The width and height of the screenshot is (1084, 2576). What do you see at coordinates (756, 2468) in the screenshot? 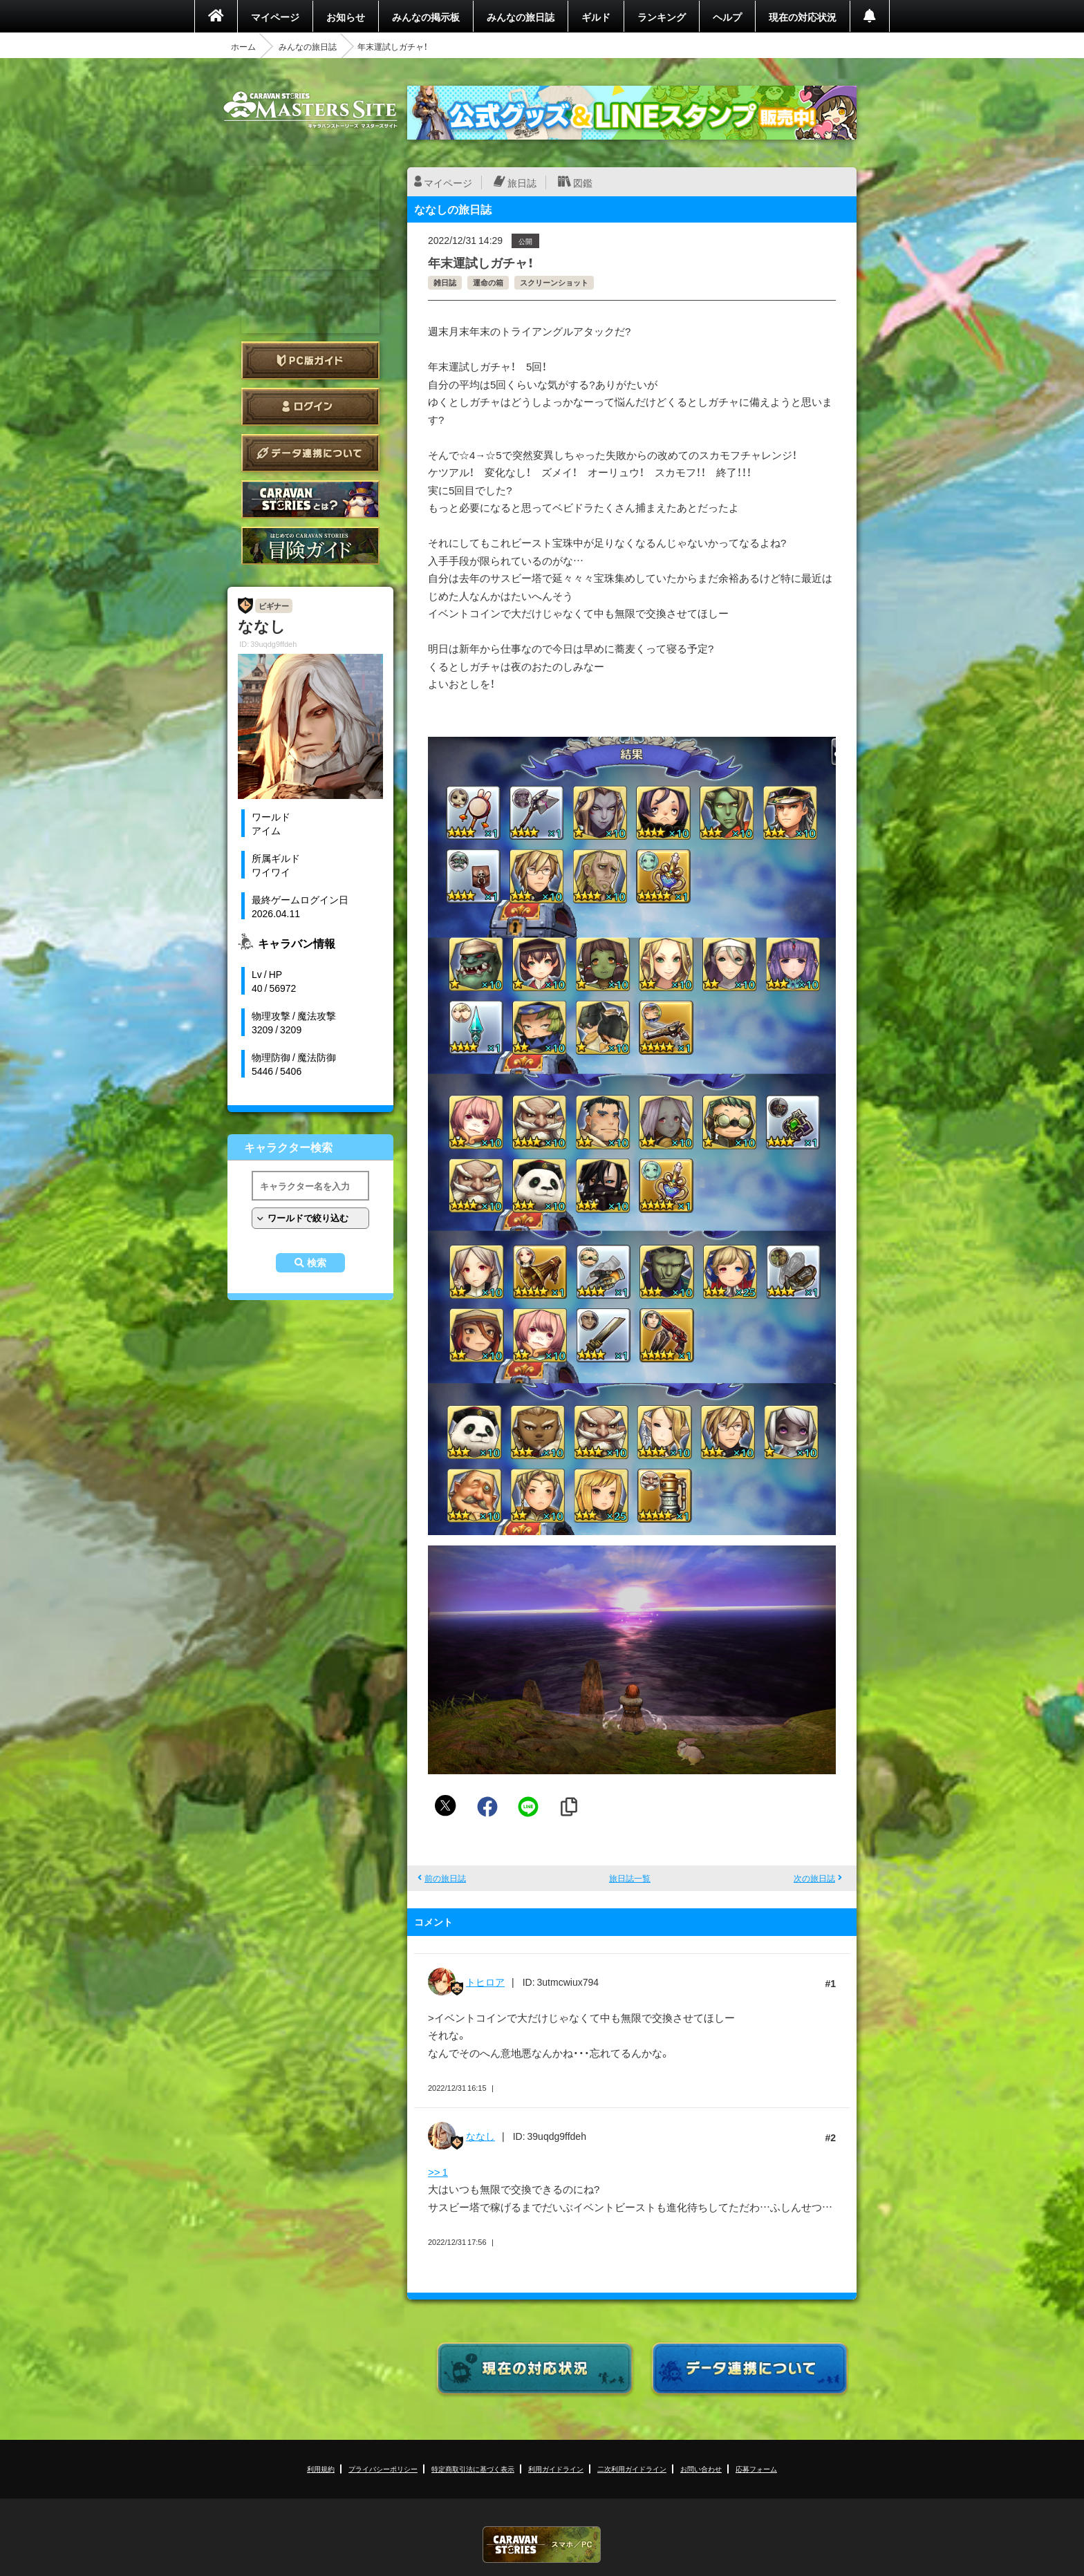
I see `応募フォーム` at bounding box center [756, 2468].